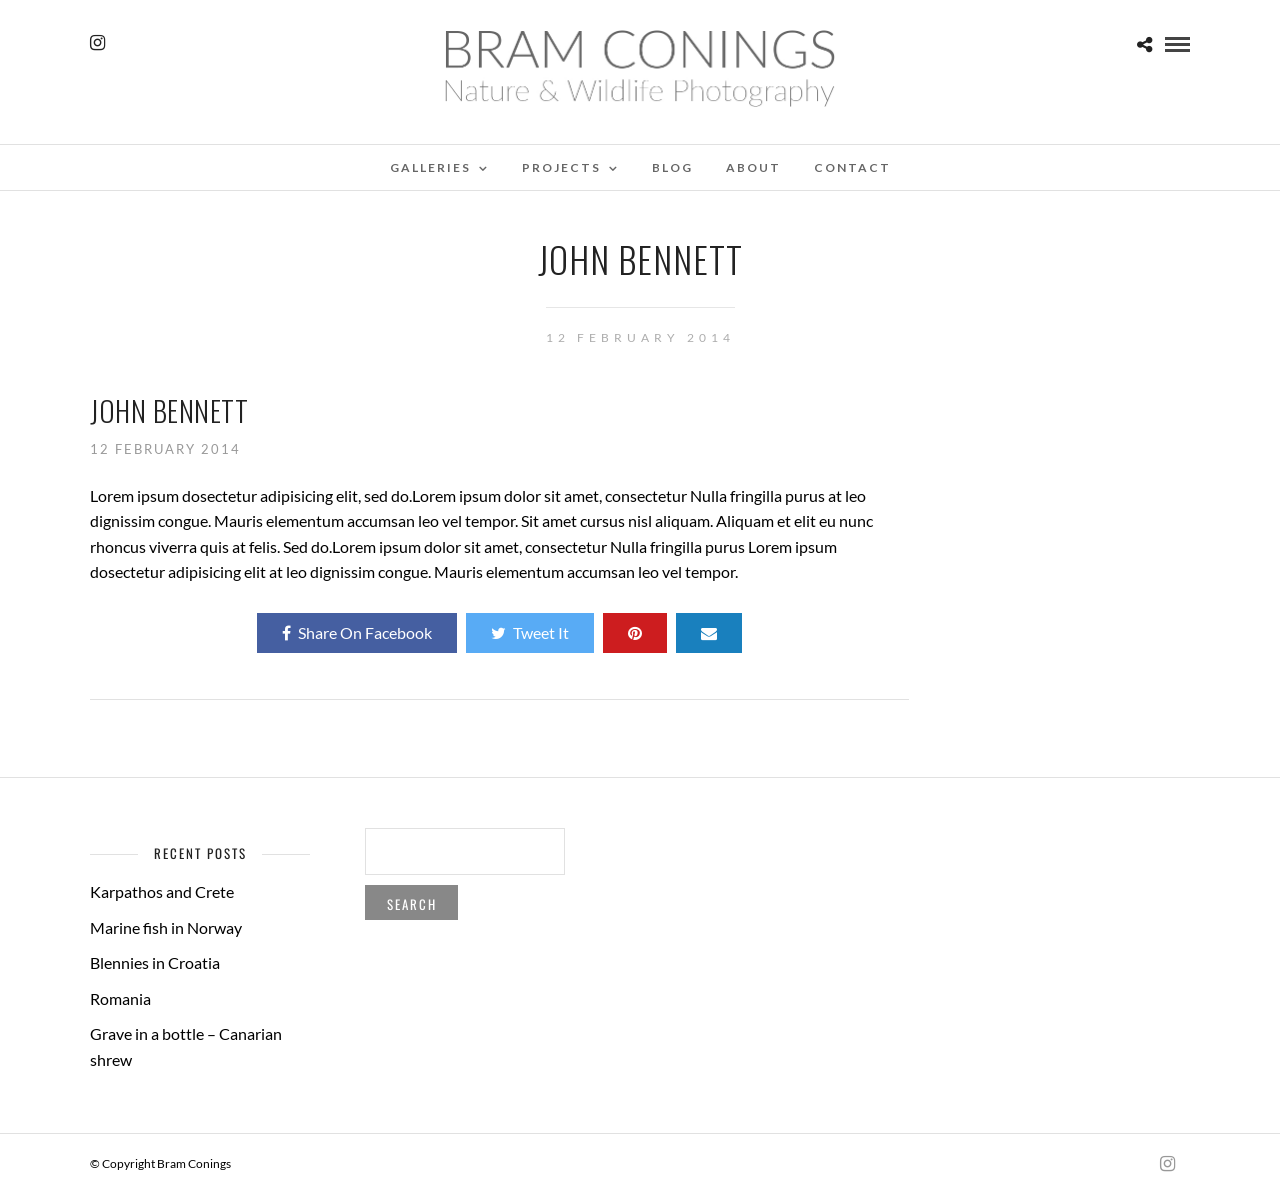 Image resolution: width=1280 pixels, height=1193 pixels. Describe the element at coordinates (166, 927) in the screenshot. I see `Marine fish in Norway` at that location.